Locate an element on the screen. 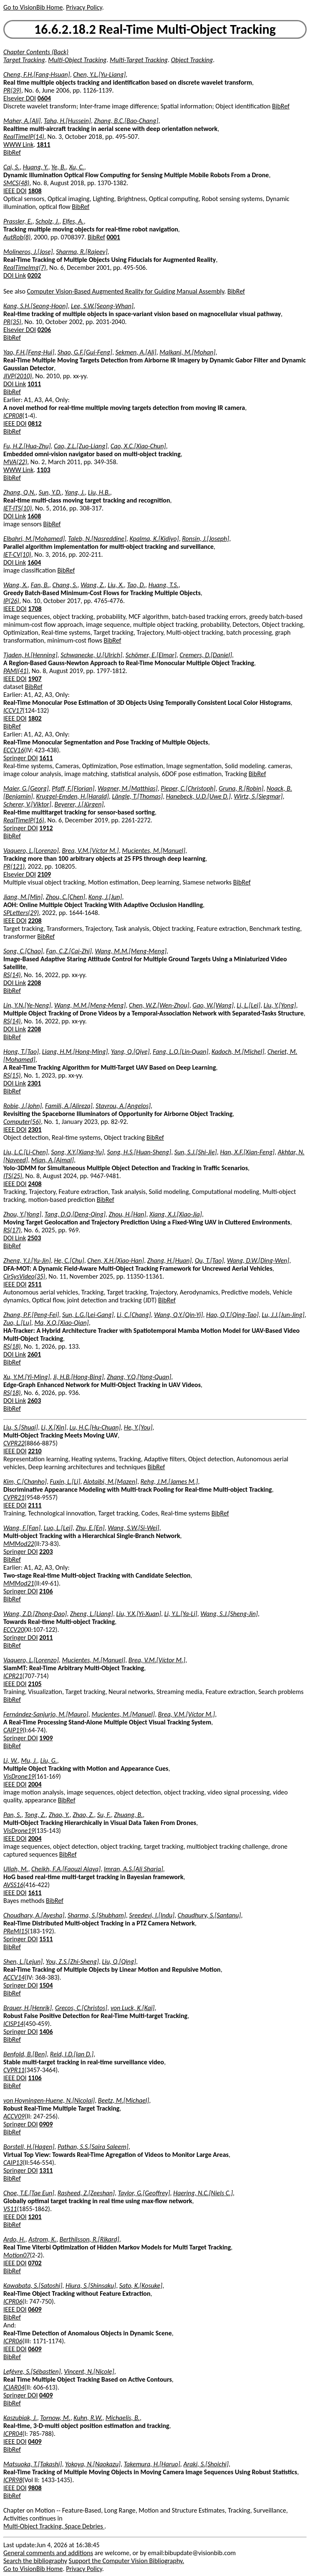 This screenshot has height=2576, width=310. Taleb, N.[Nasreddine] is located at coordinates (97, 539).